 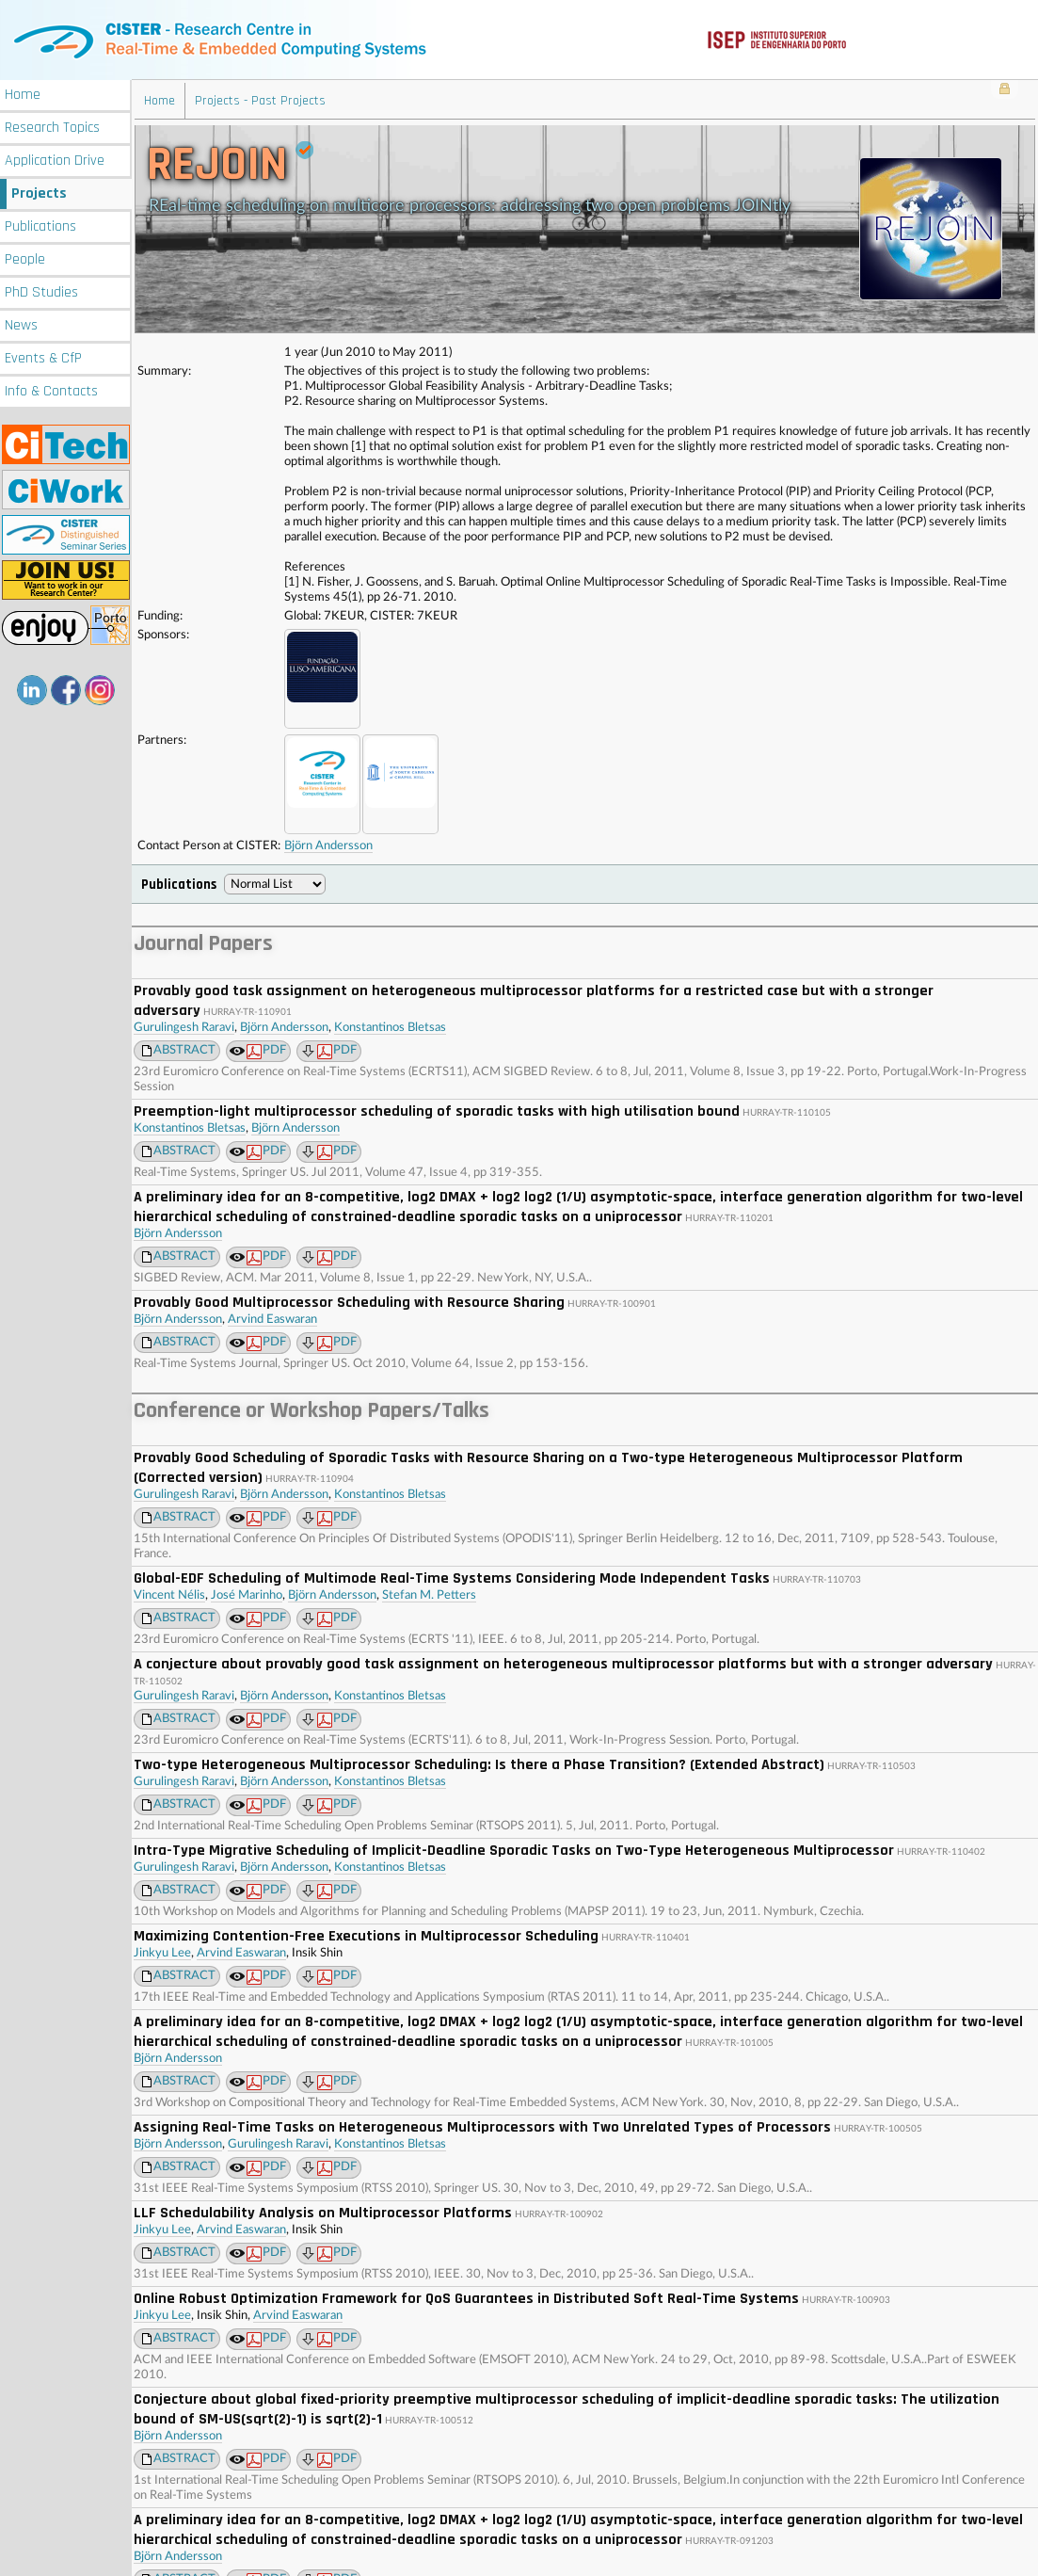 What do you see at coordinates (25, 256) in the screenshot?
I see `People` at bounding box center [25, 256].